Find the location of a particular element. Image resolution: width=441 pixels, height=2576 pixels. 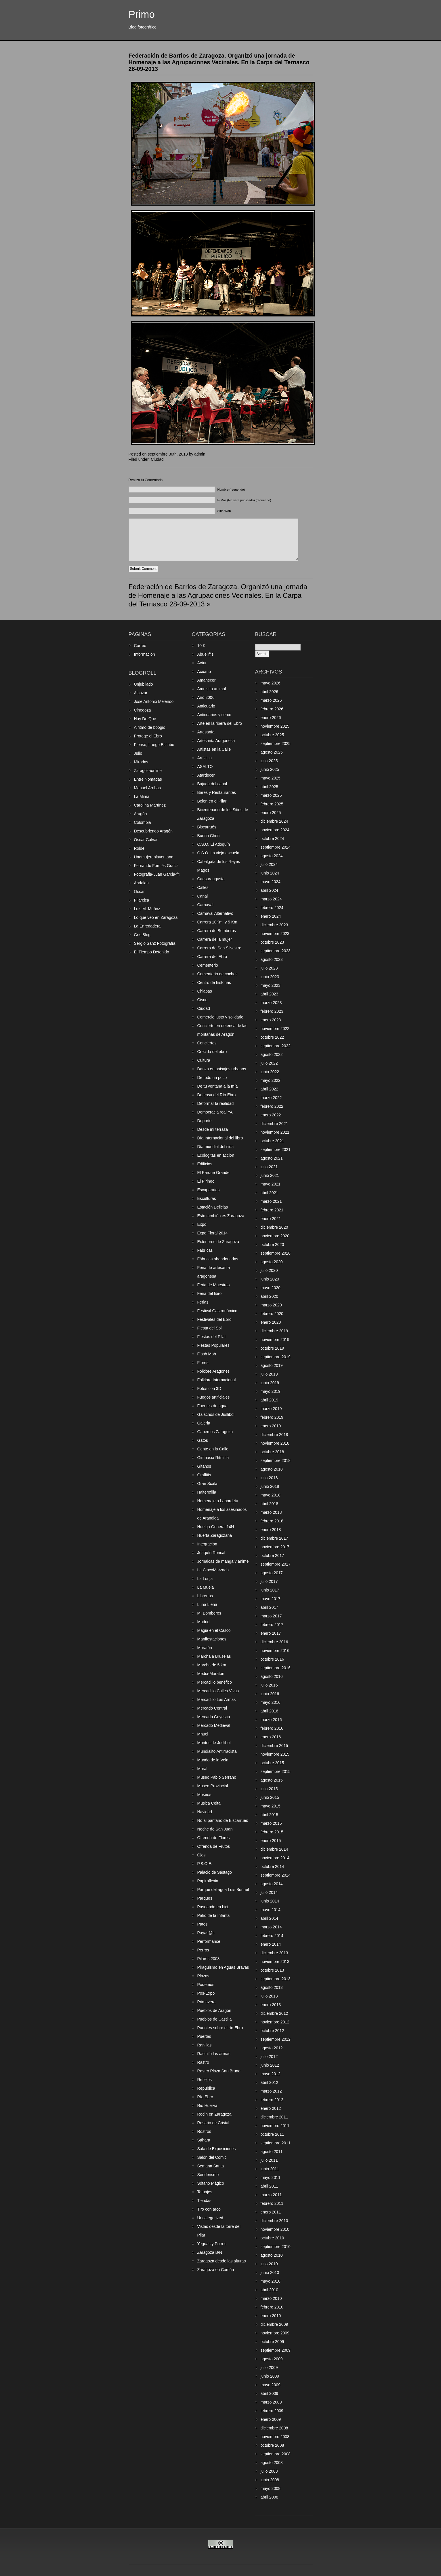

junio 2024 is located at coordinates (270, 873).